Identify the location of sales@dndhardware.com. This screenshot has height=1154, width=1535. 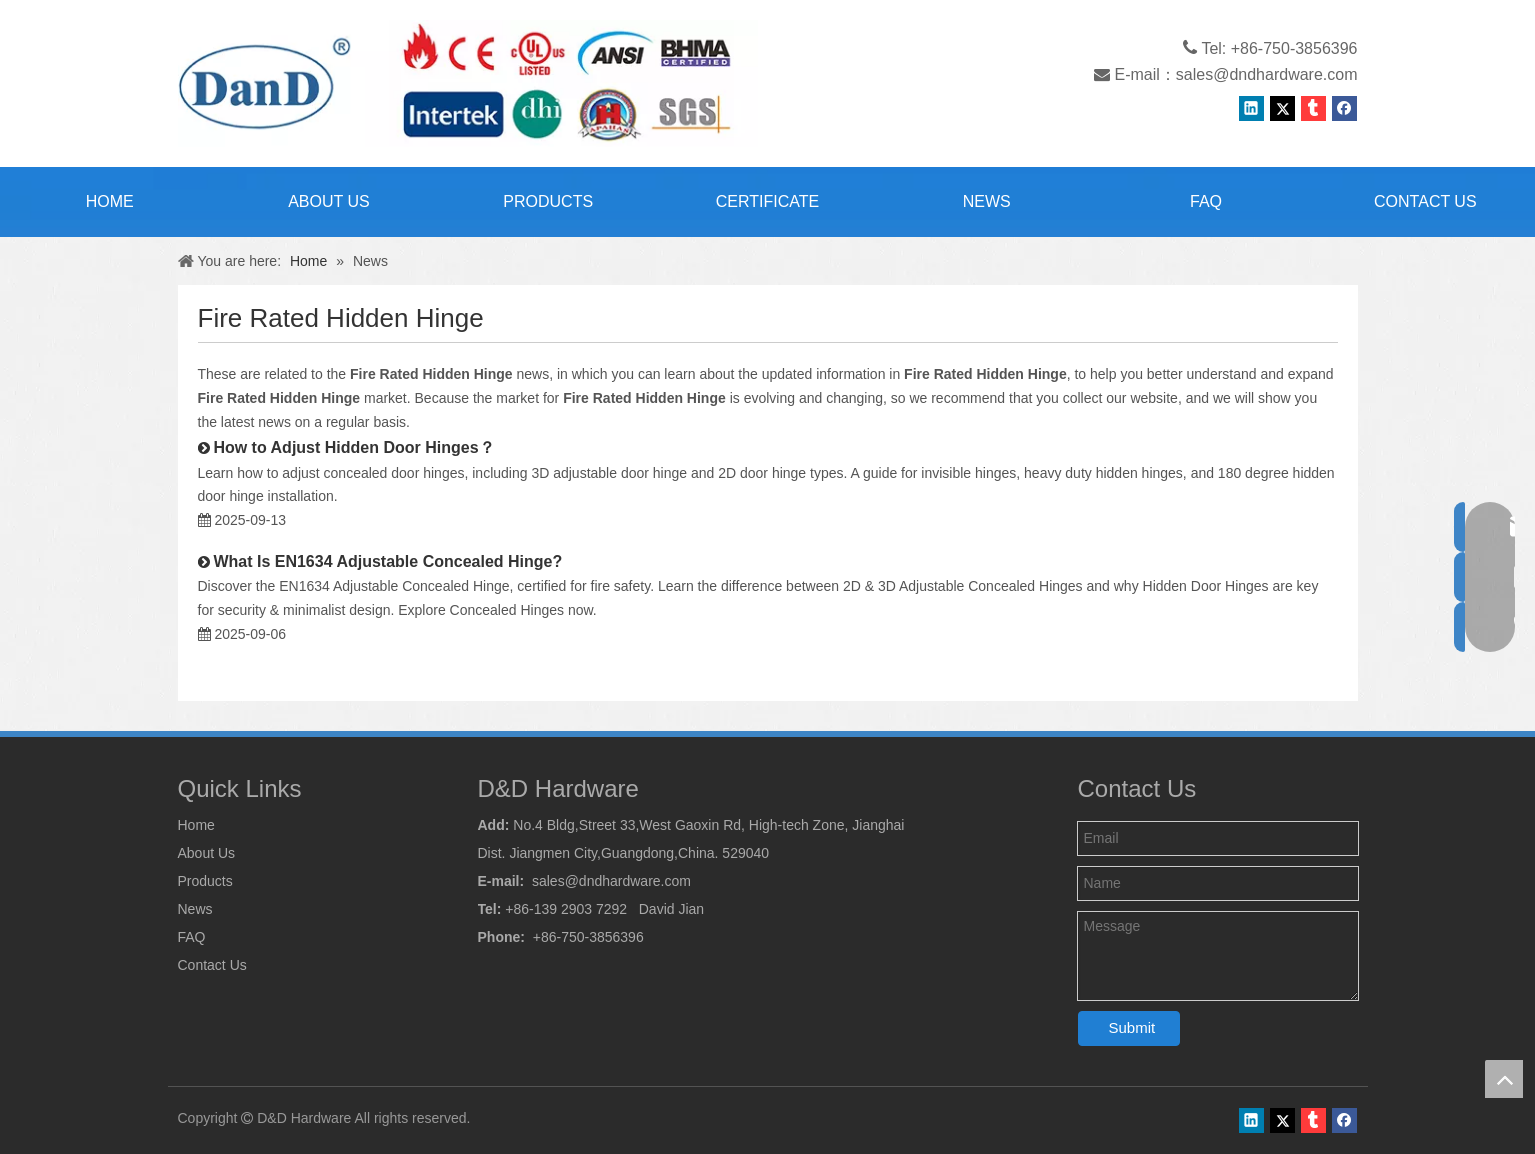
(1267, 74).